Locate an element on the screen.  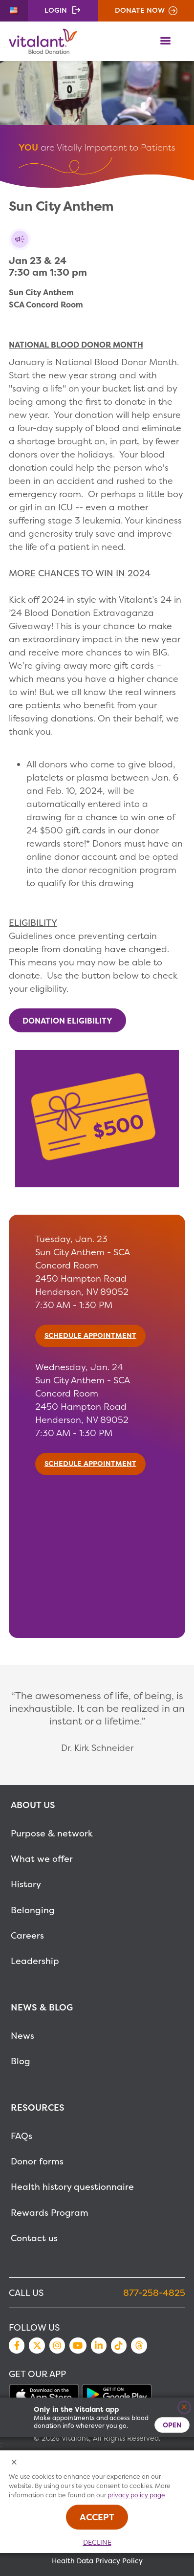
Donor forms is located at coordinates (37, 2161).